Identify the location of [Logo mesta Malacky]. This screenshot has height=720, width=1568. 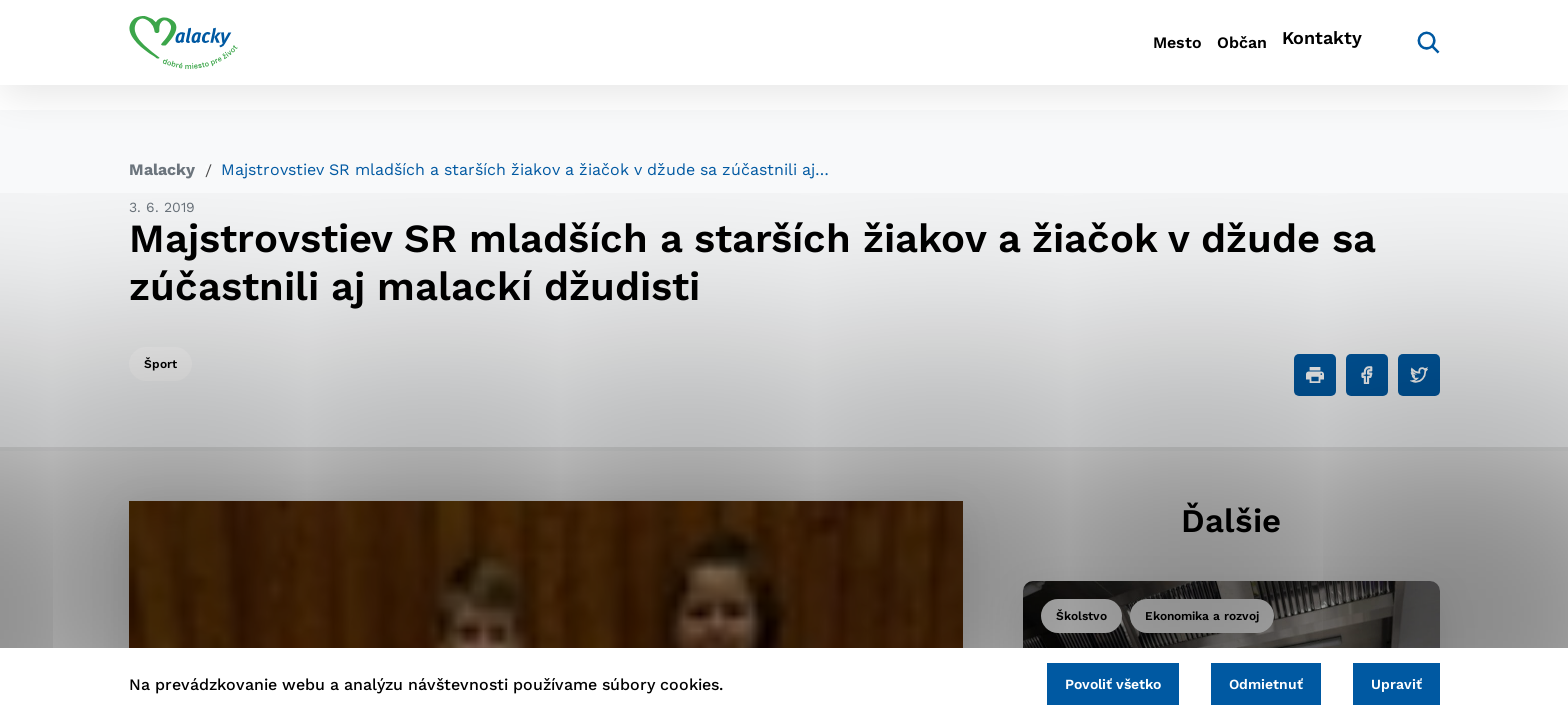
(183, 55).